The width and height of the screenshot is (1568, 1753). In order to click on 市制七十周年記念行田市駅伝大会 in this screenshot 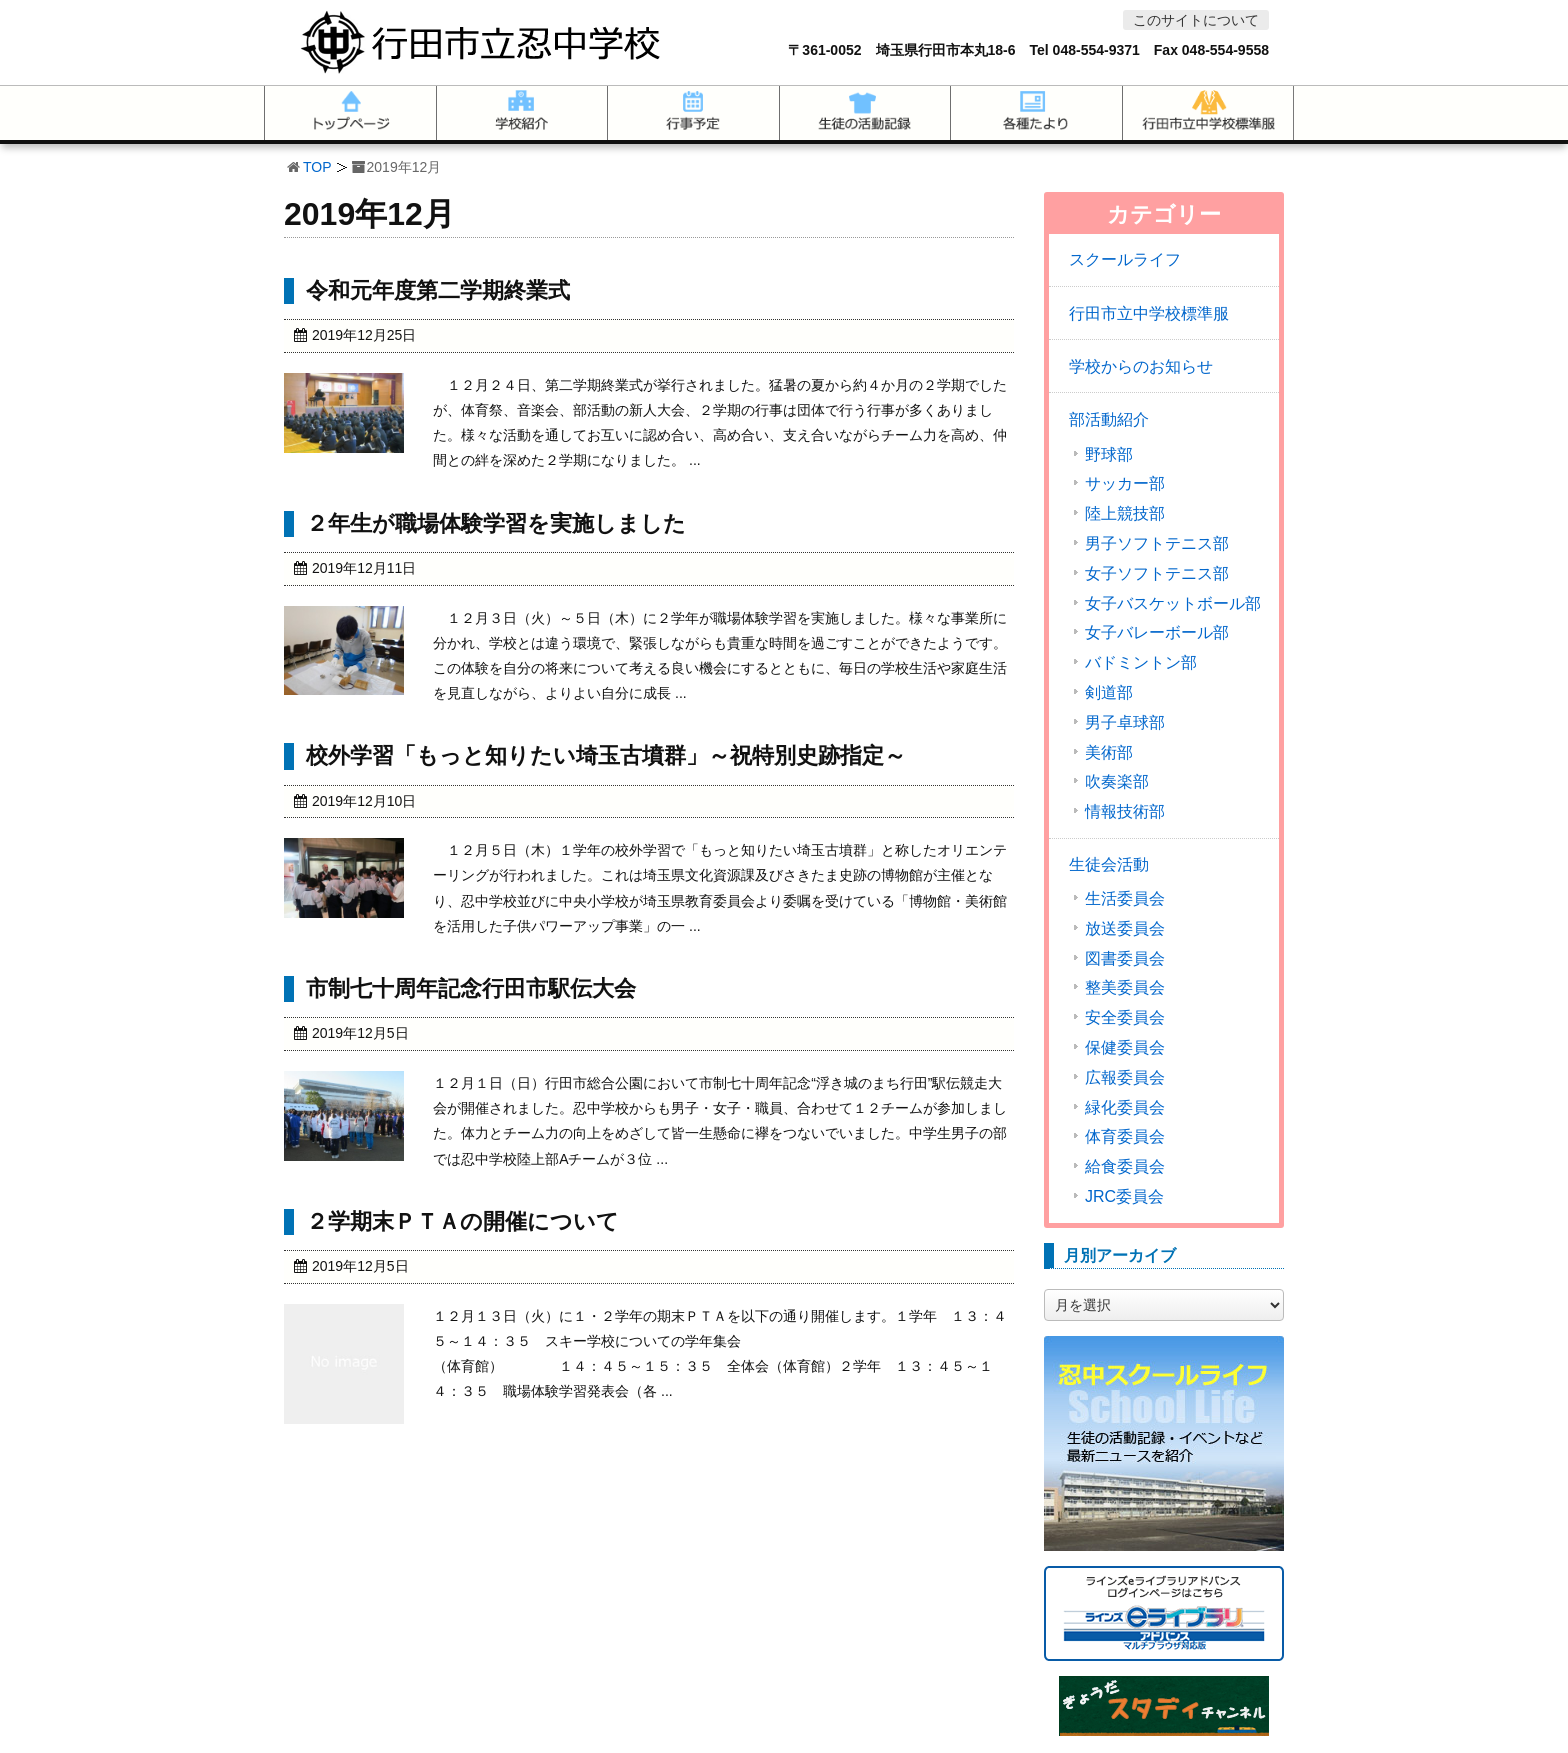, I will do `click(471, 988)`.